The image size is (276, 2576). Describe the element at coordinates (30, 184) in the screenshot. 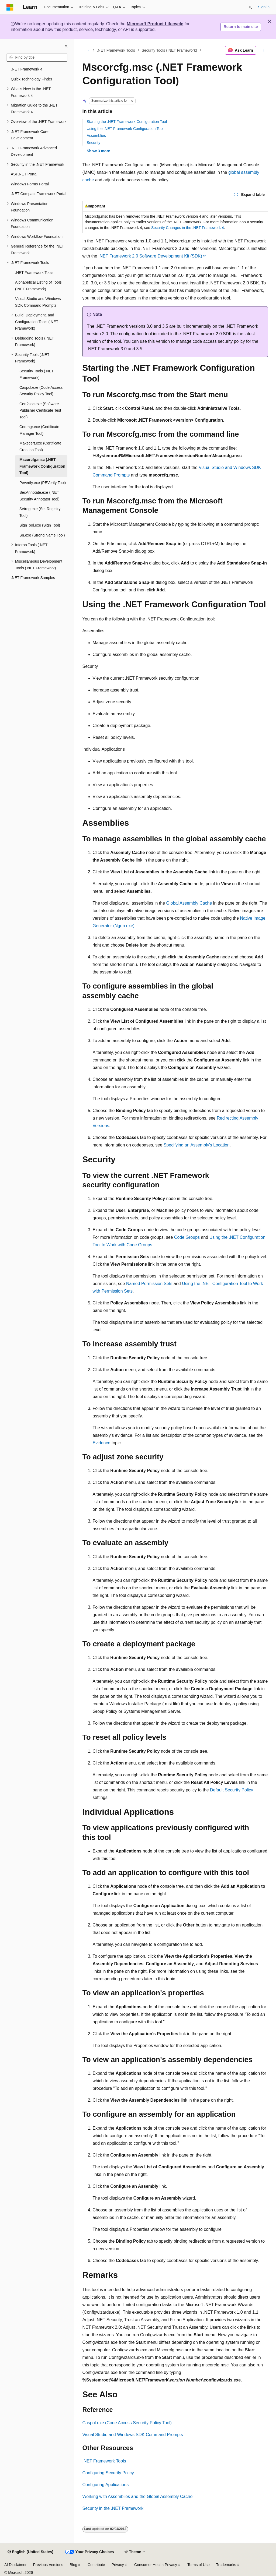

I see `Windows Forms Portal [treeitem]` at that location.